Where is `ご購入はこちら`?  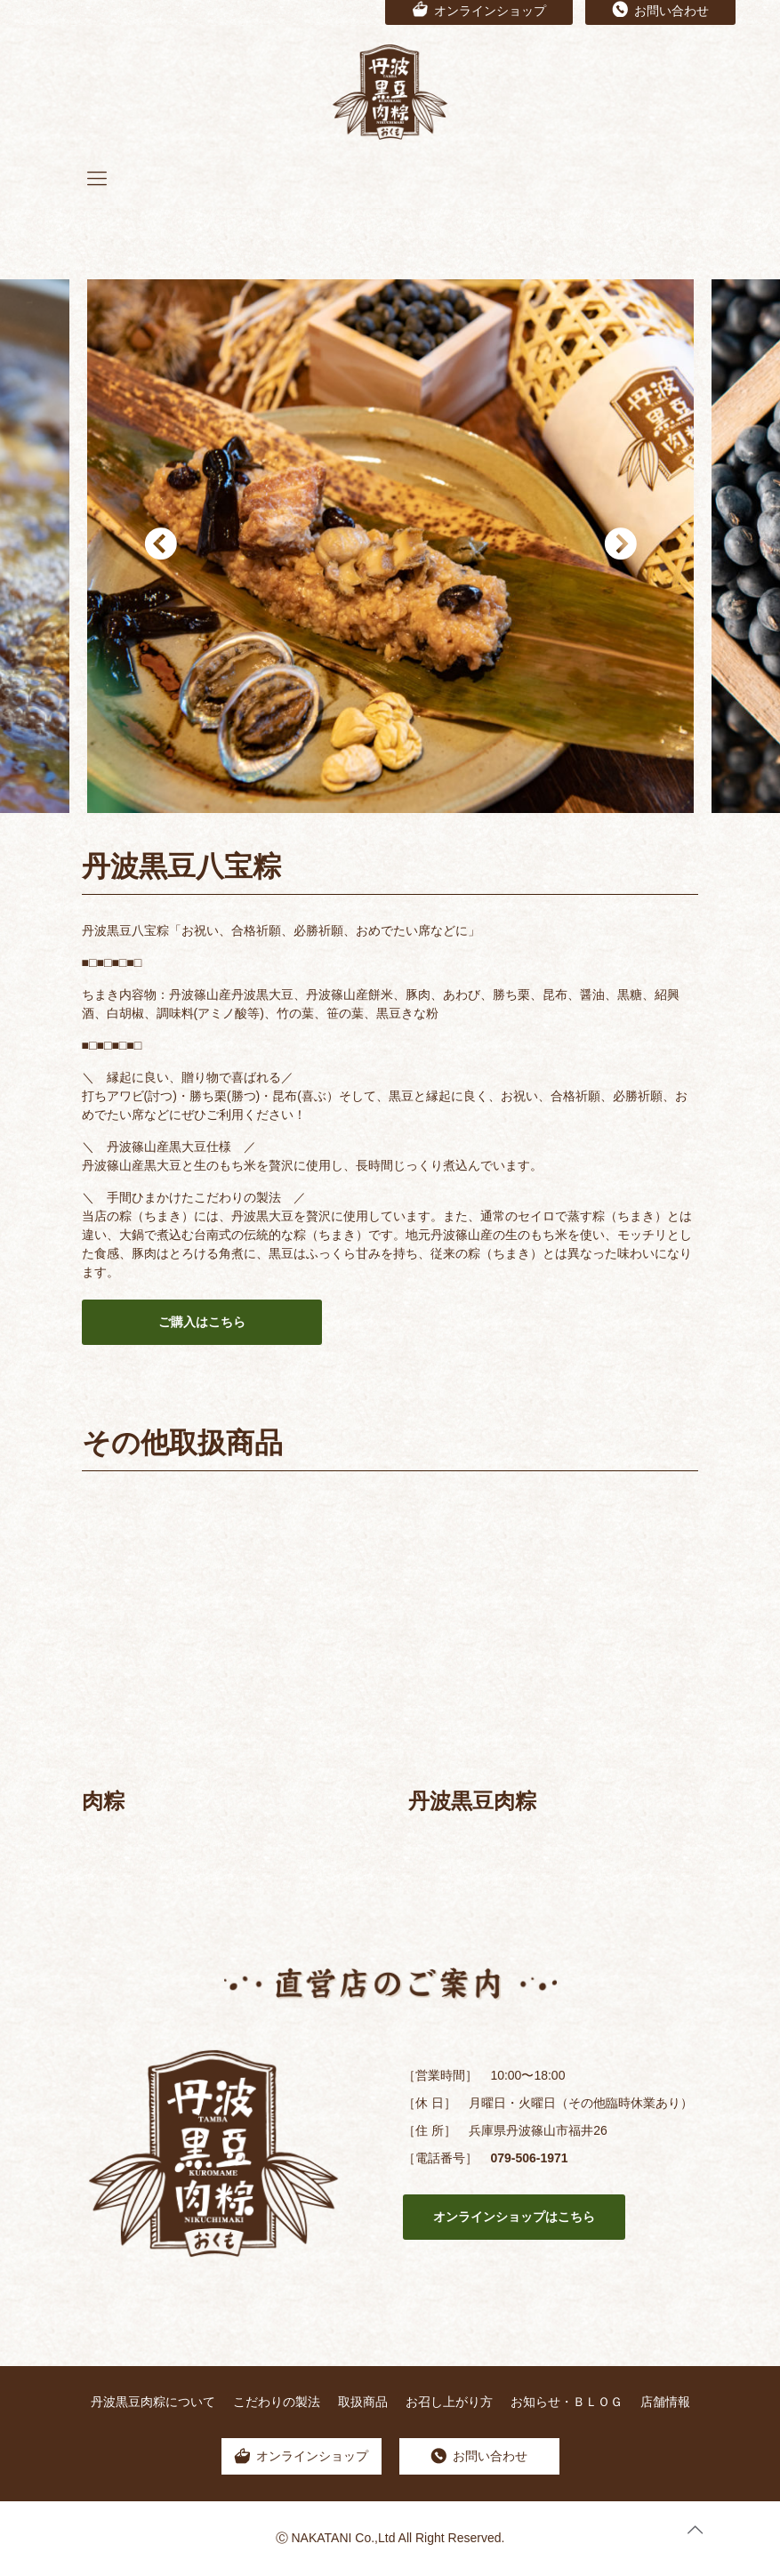
ご購入はこちら is located at coordinates (201, 1322).